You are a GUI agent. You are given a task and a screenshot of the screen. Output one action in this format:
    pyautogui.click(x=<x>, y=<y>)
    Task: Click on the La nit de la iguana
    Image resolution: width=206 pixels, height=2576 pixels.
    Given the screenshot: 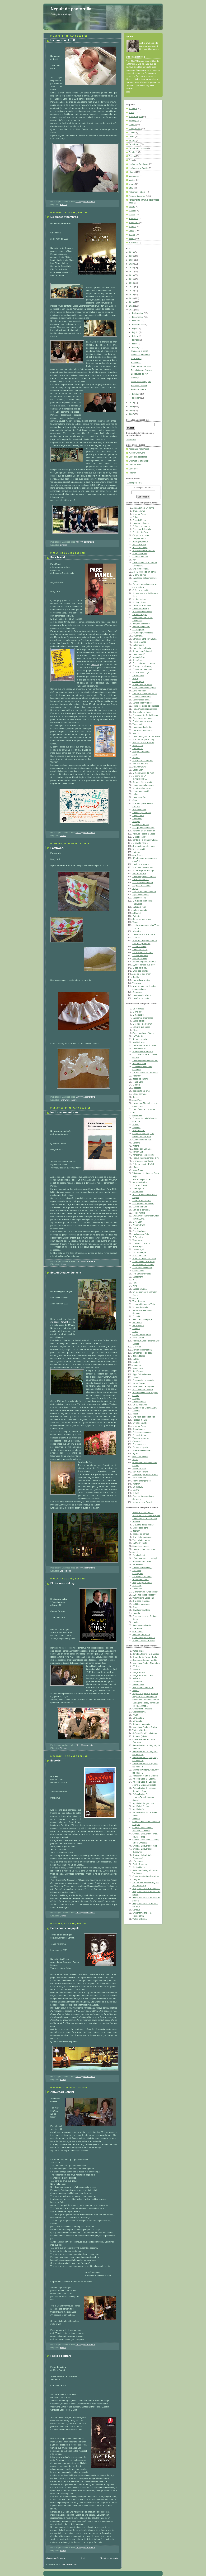 What is the action you would take?
    pyautogui.click(x=140, y=864)
    